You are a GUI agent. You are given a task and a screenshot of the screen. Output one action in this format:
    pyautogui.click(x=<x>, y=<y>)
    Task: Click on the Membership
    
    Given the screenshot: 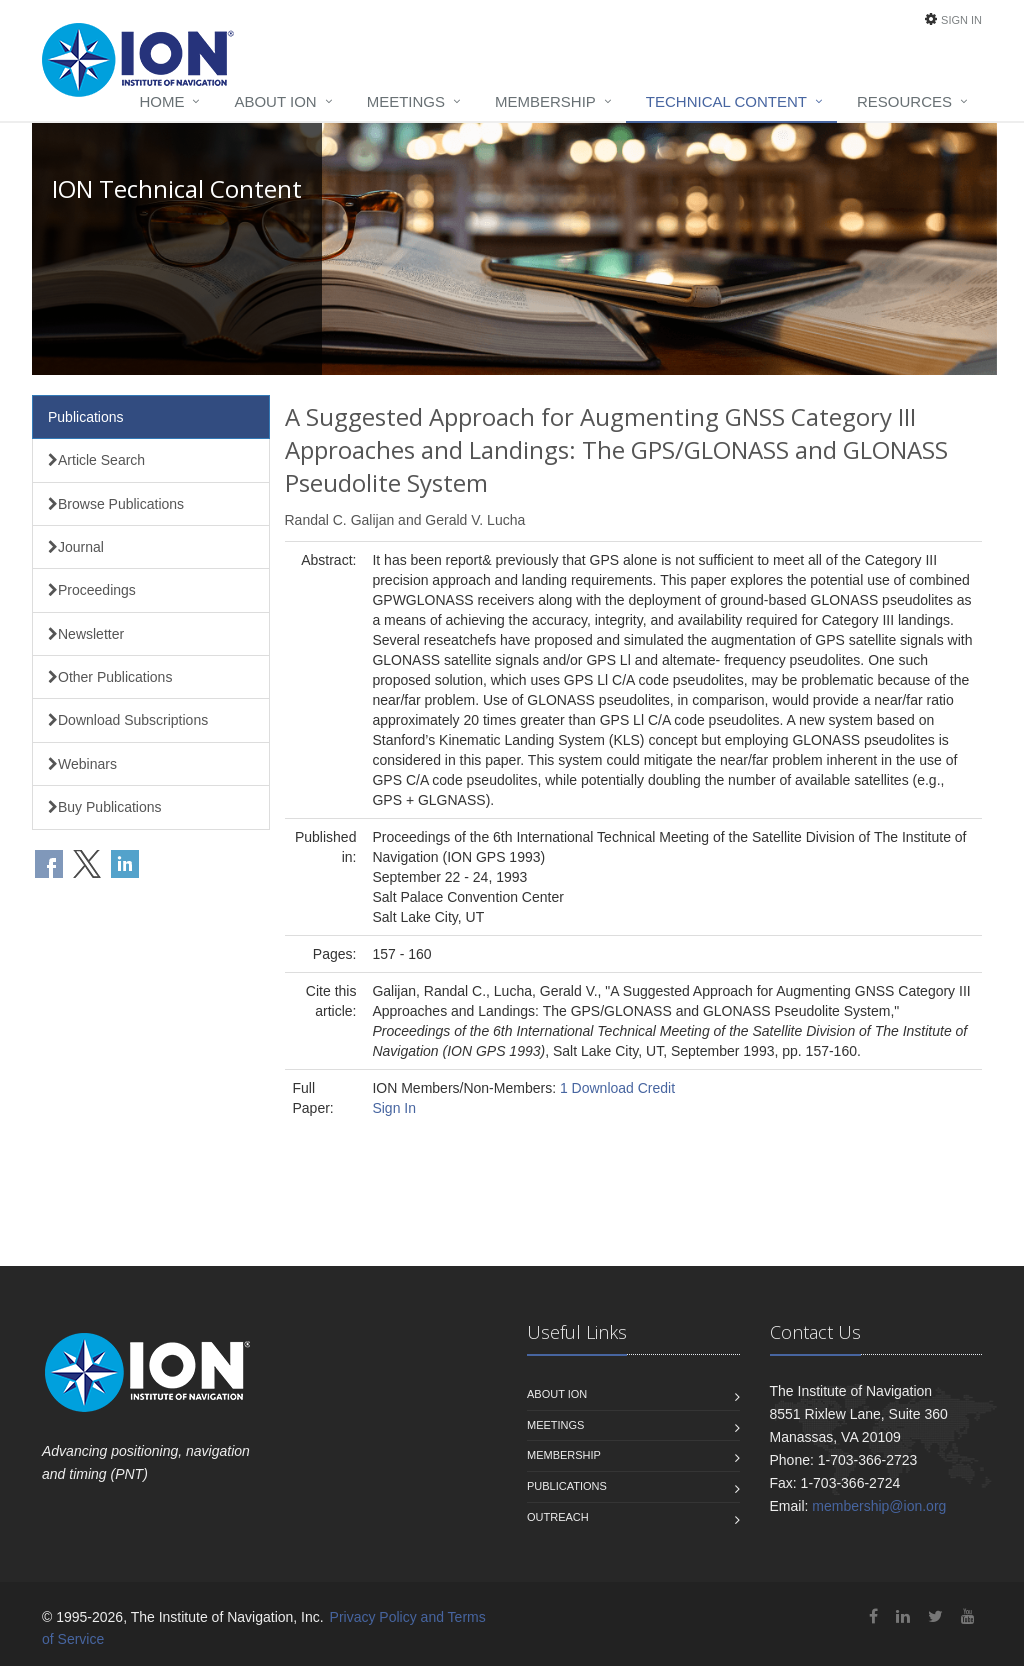 What is the action you would take?
    pyautogui.click(x=545, y=101)
    